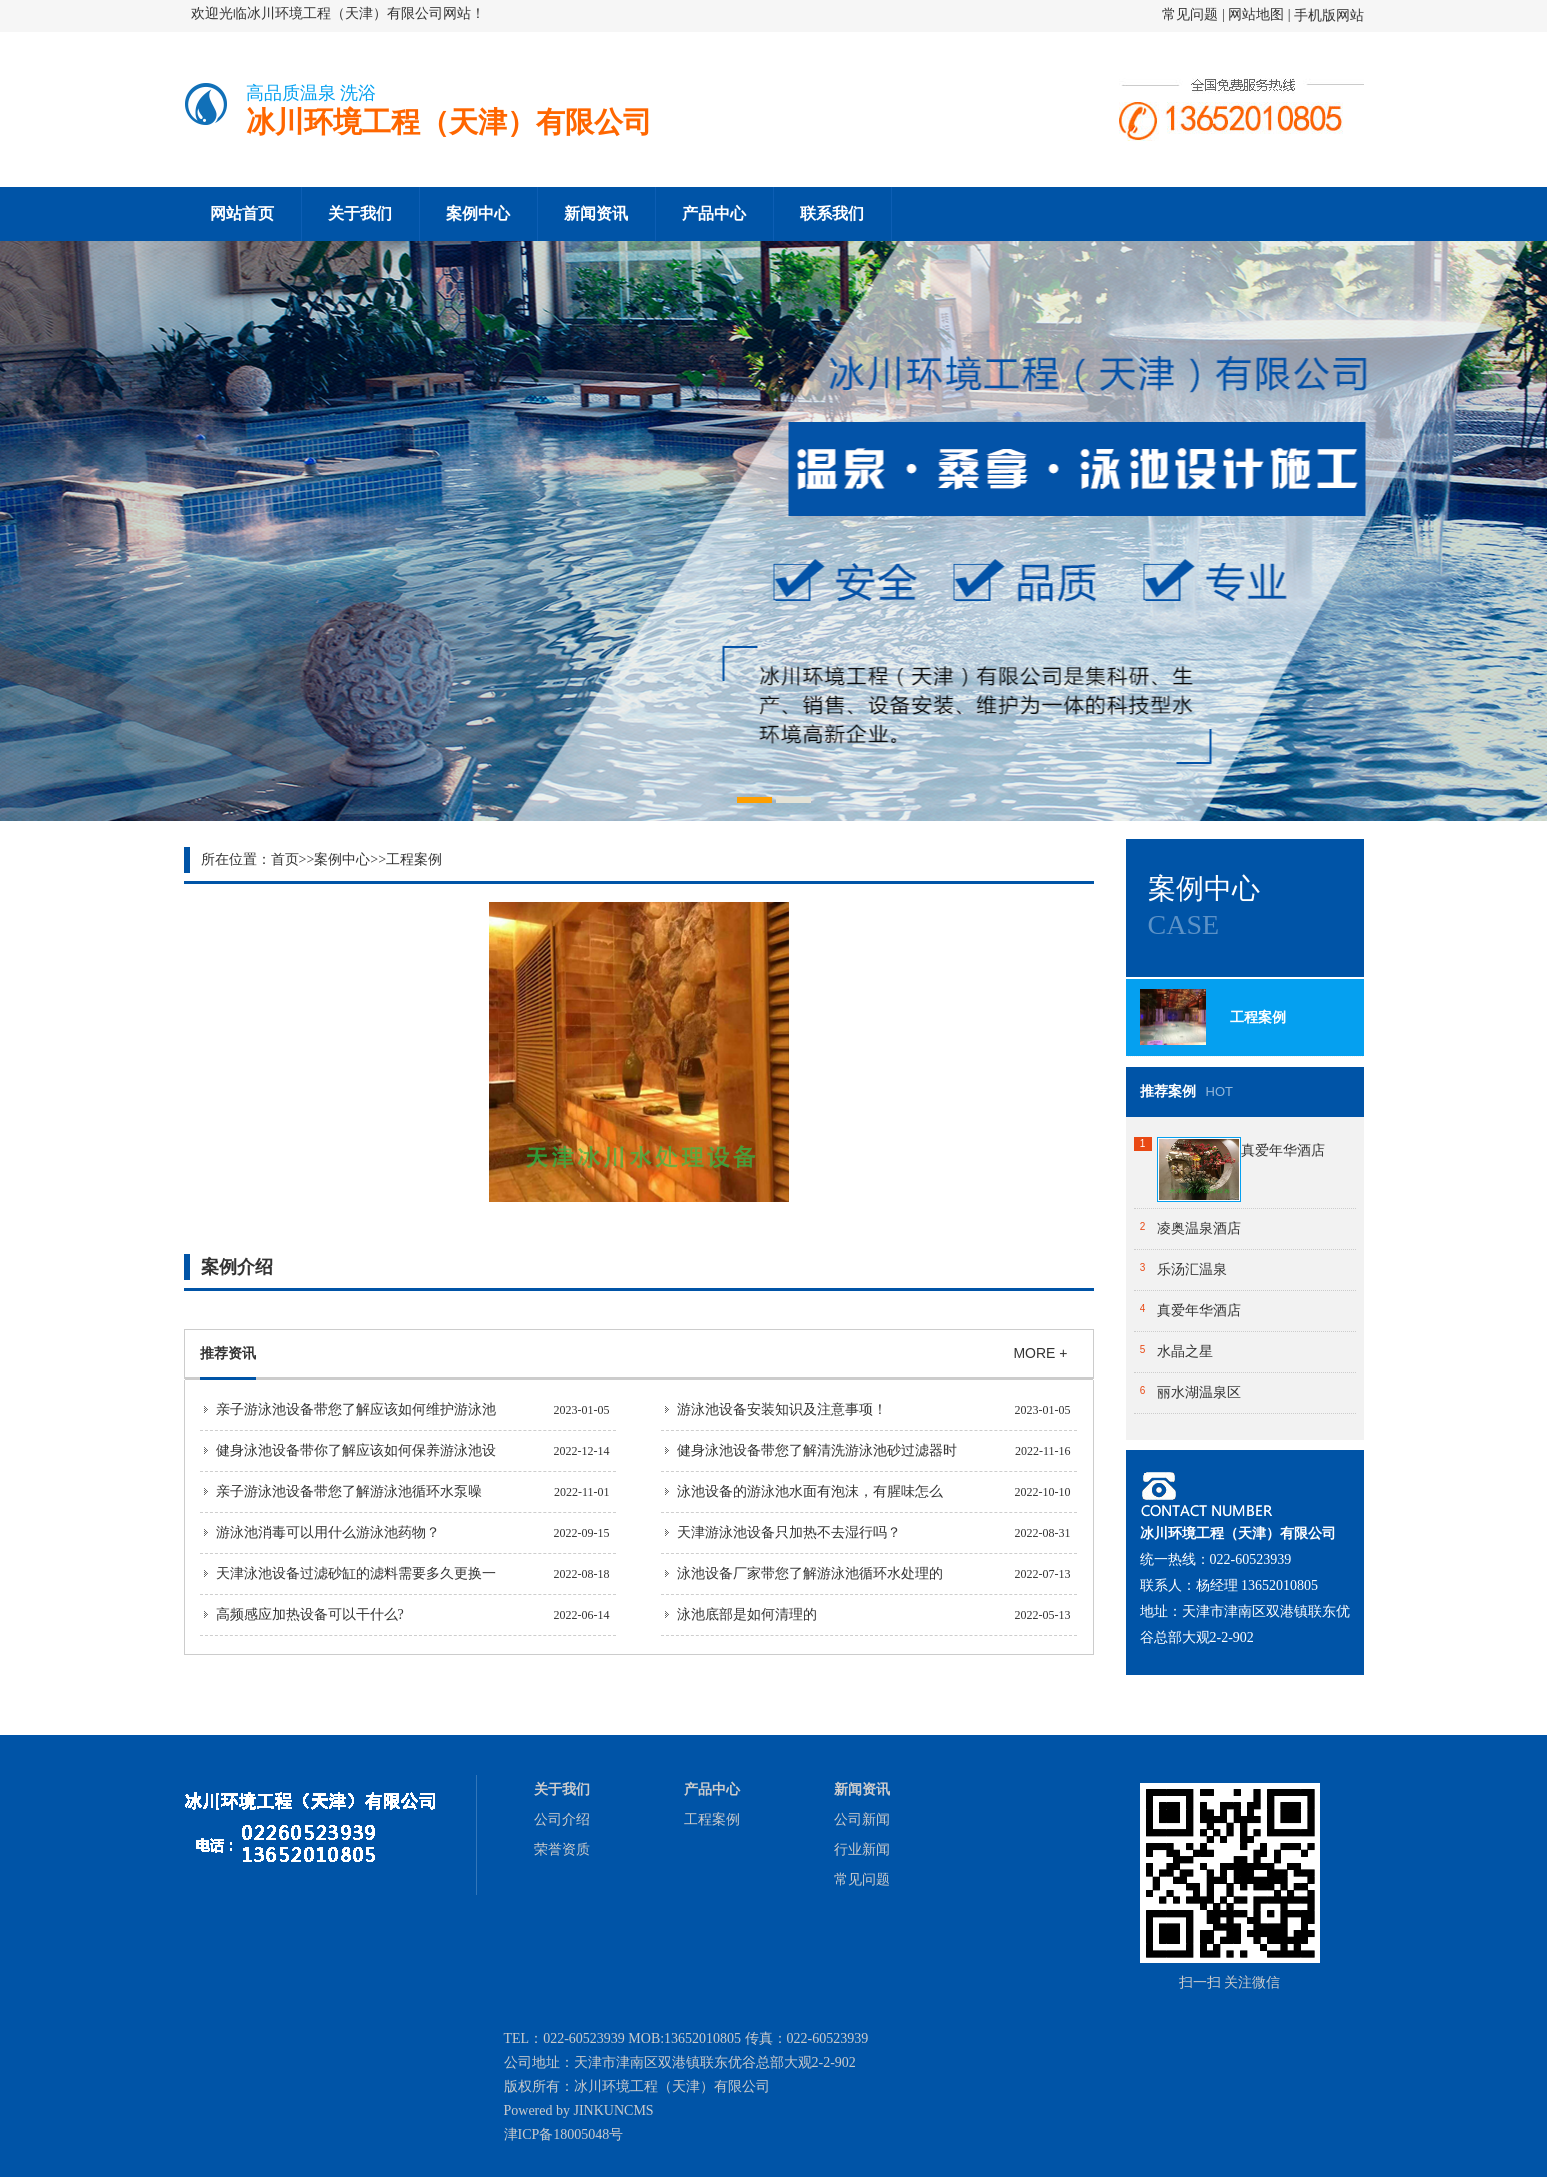  Describe the element at coordinates (1043, 1492) in the screenshot. I see `2022-10-10` at that location.